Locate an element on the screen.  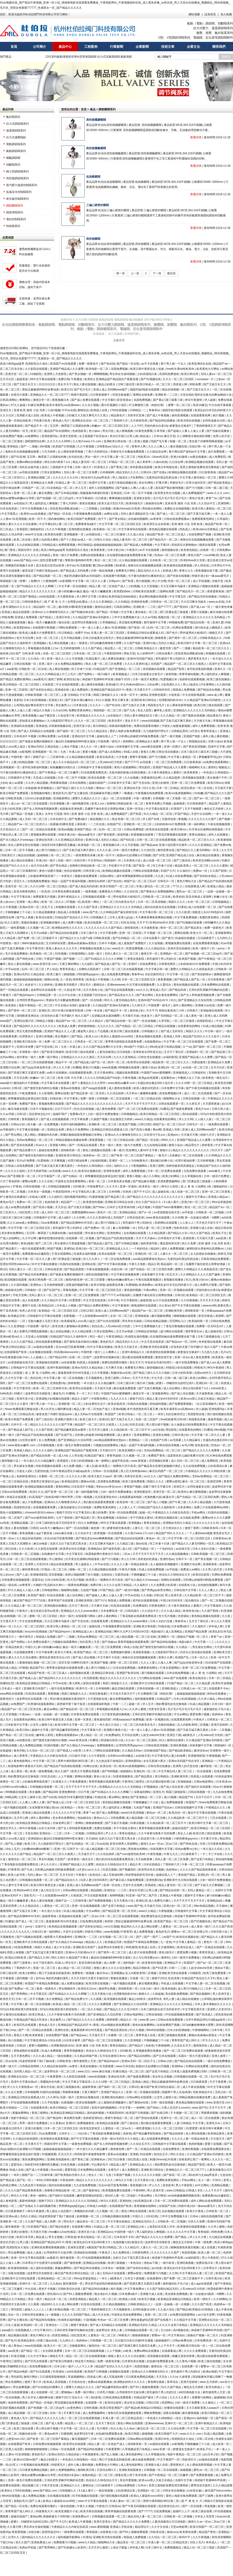
激情综合激情 is located at coordinates (103, 607).